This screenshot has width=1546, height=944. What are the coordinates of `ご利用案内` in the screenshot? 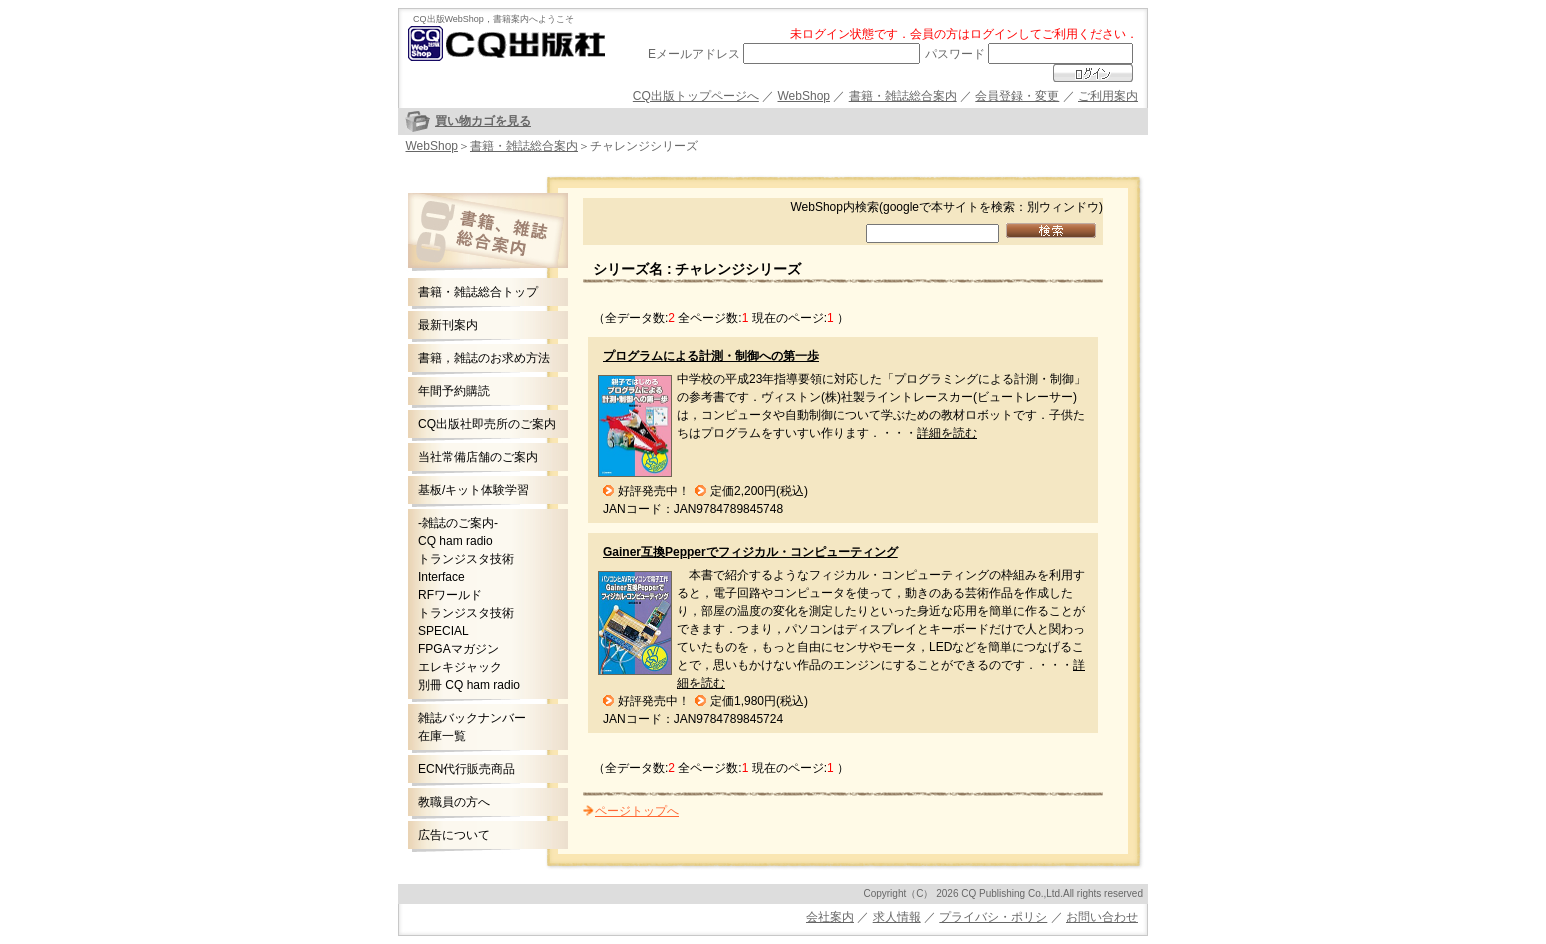 It's located at (1108, 96).